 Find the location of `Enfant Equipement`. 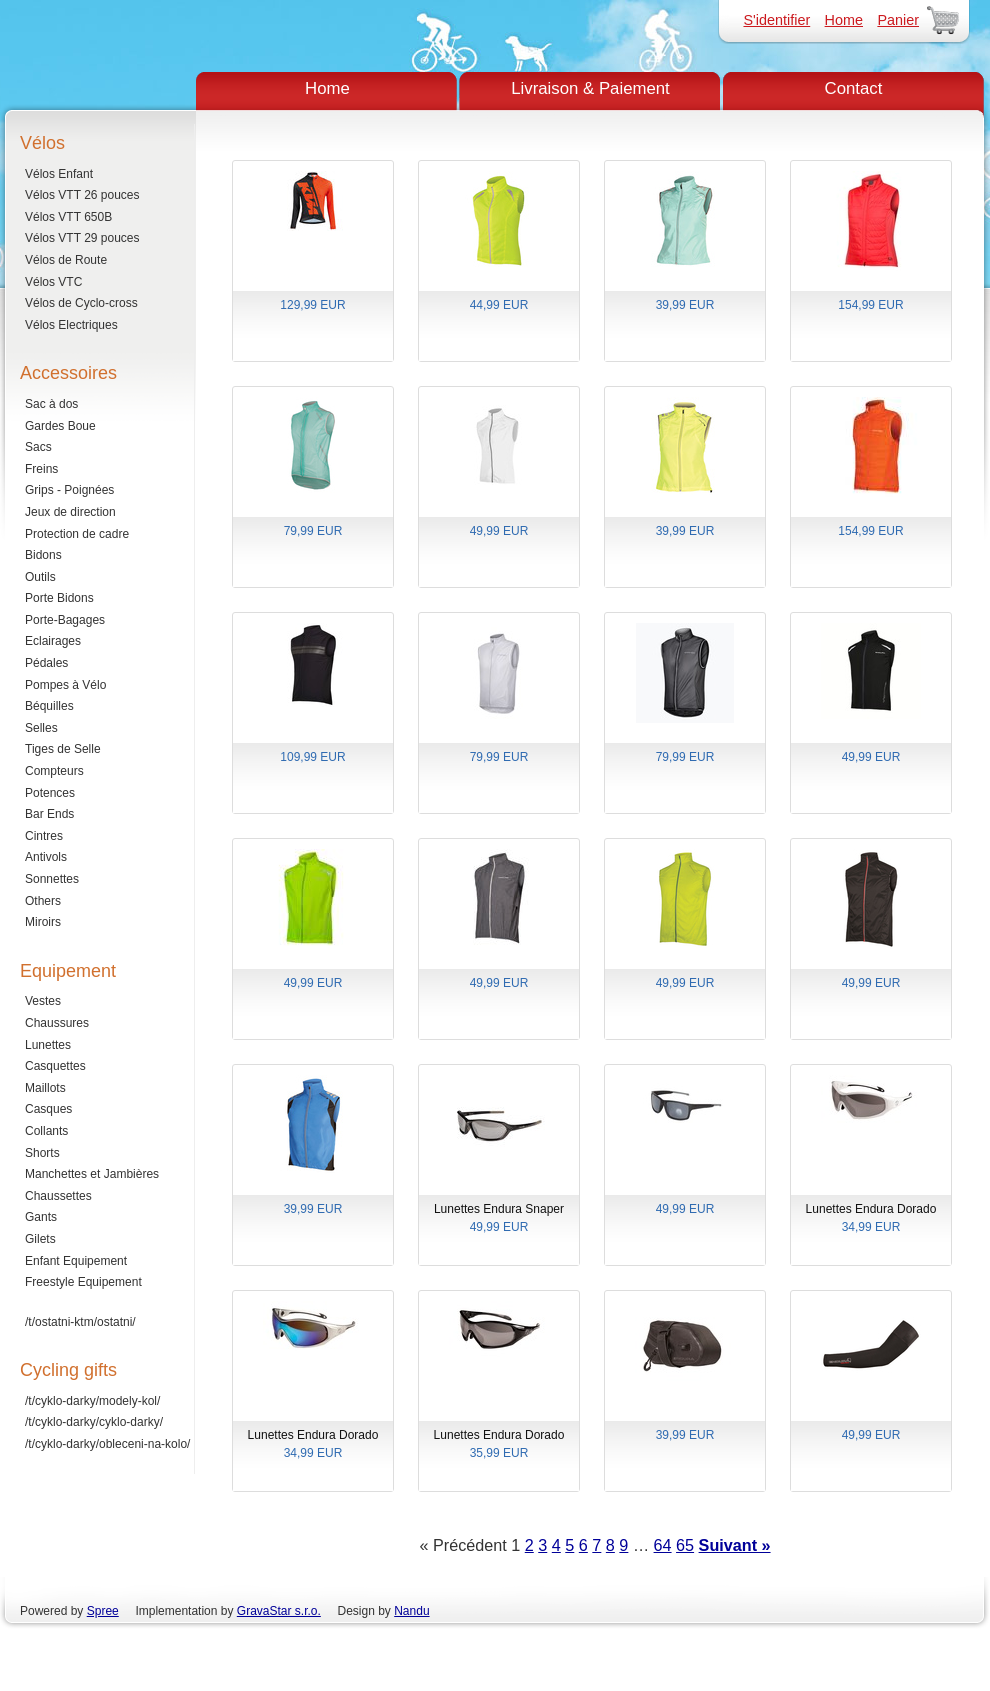

Enfant Equipement is located at coordinates (76, 1261).